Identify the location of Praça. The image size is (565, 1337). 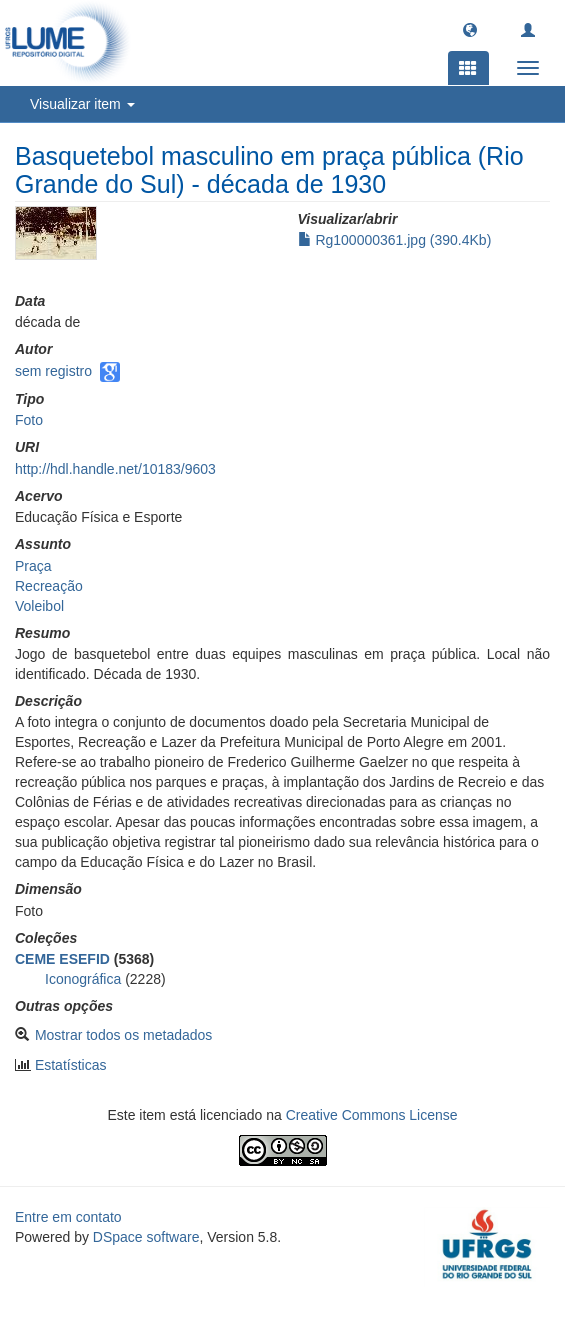
(33, 566).